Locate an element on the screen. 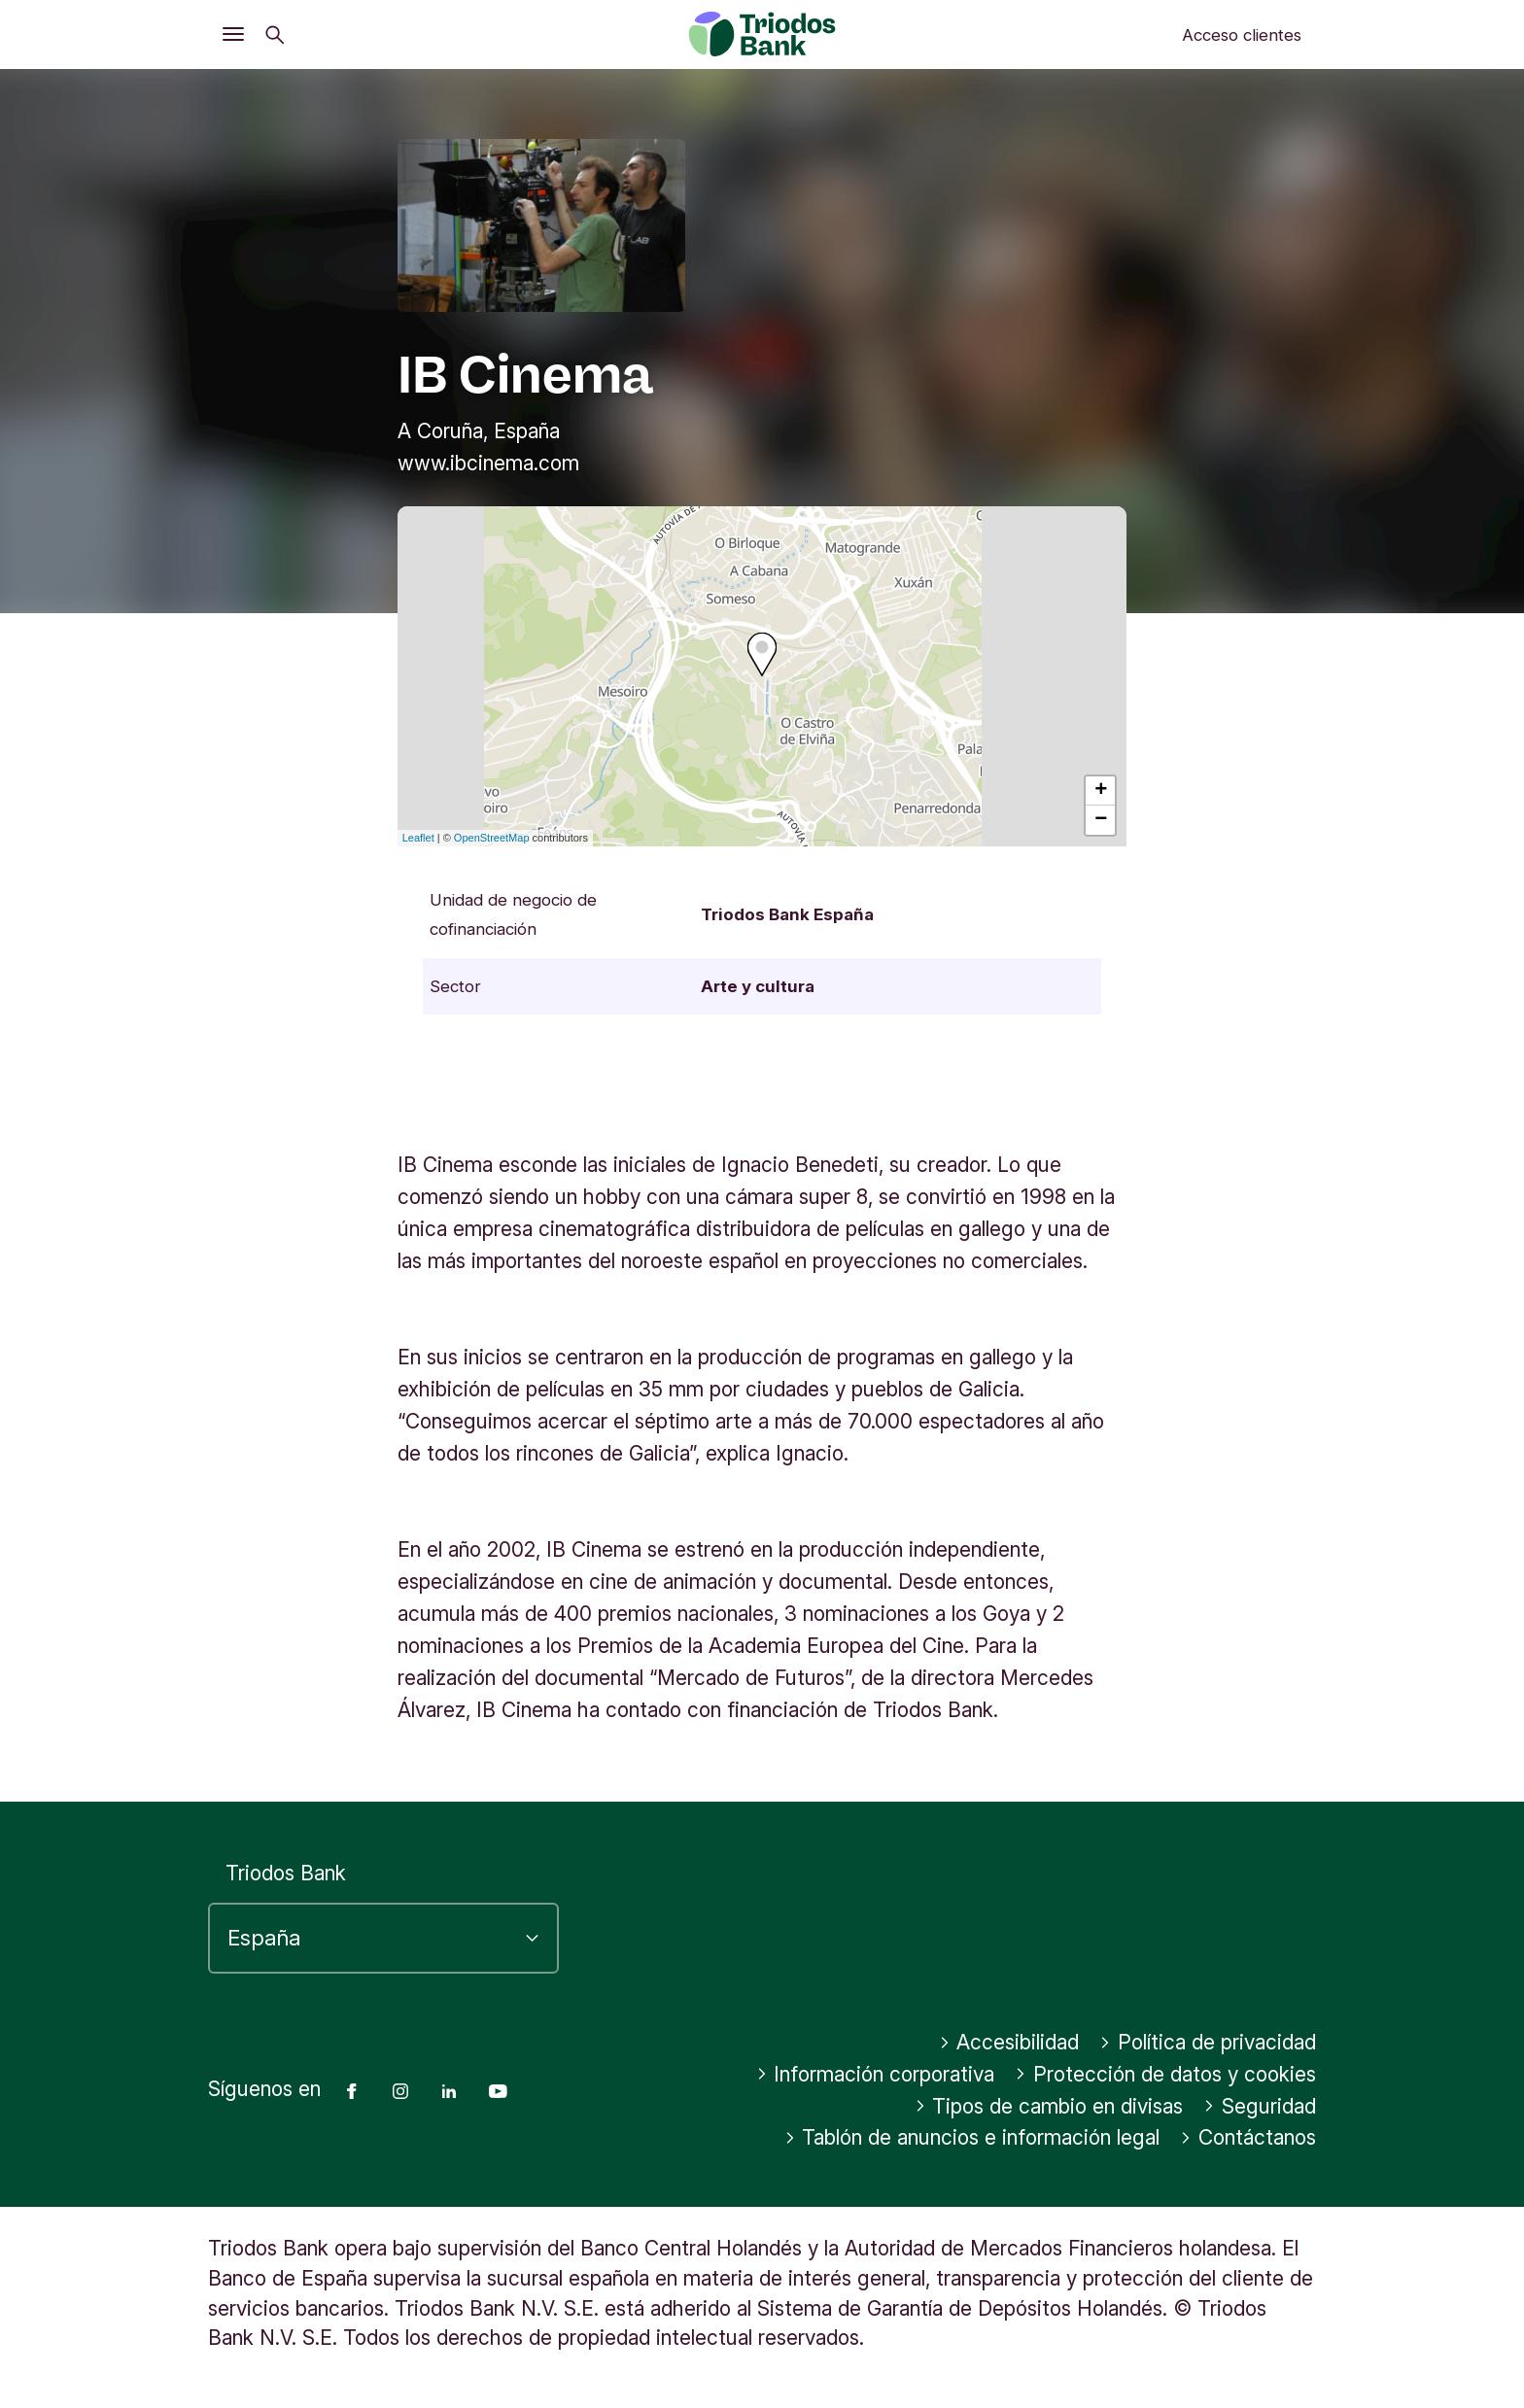 Image resolution: width=1524 pixels, height=2408 pixels. Acceso clientes is located at coordinates (1241, 35).